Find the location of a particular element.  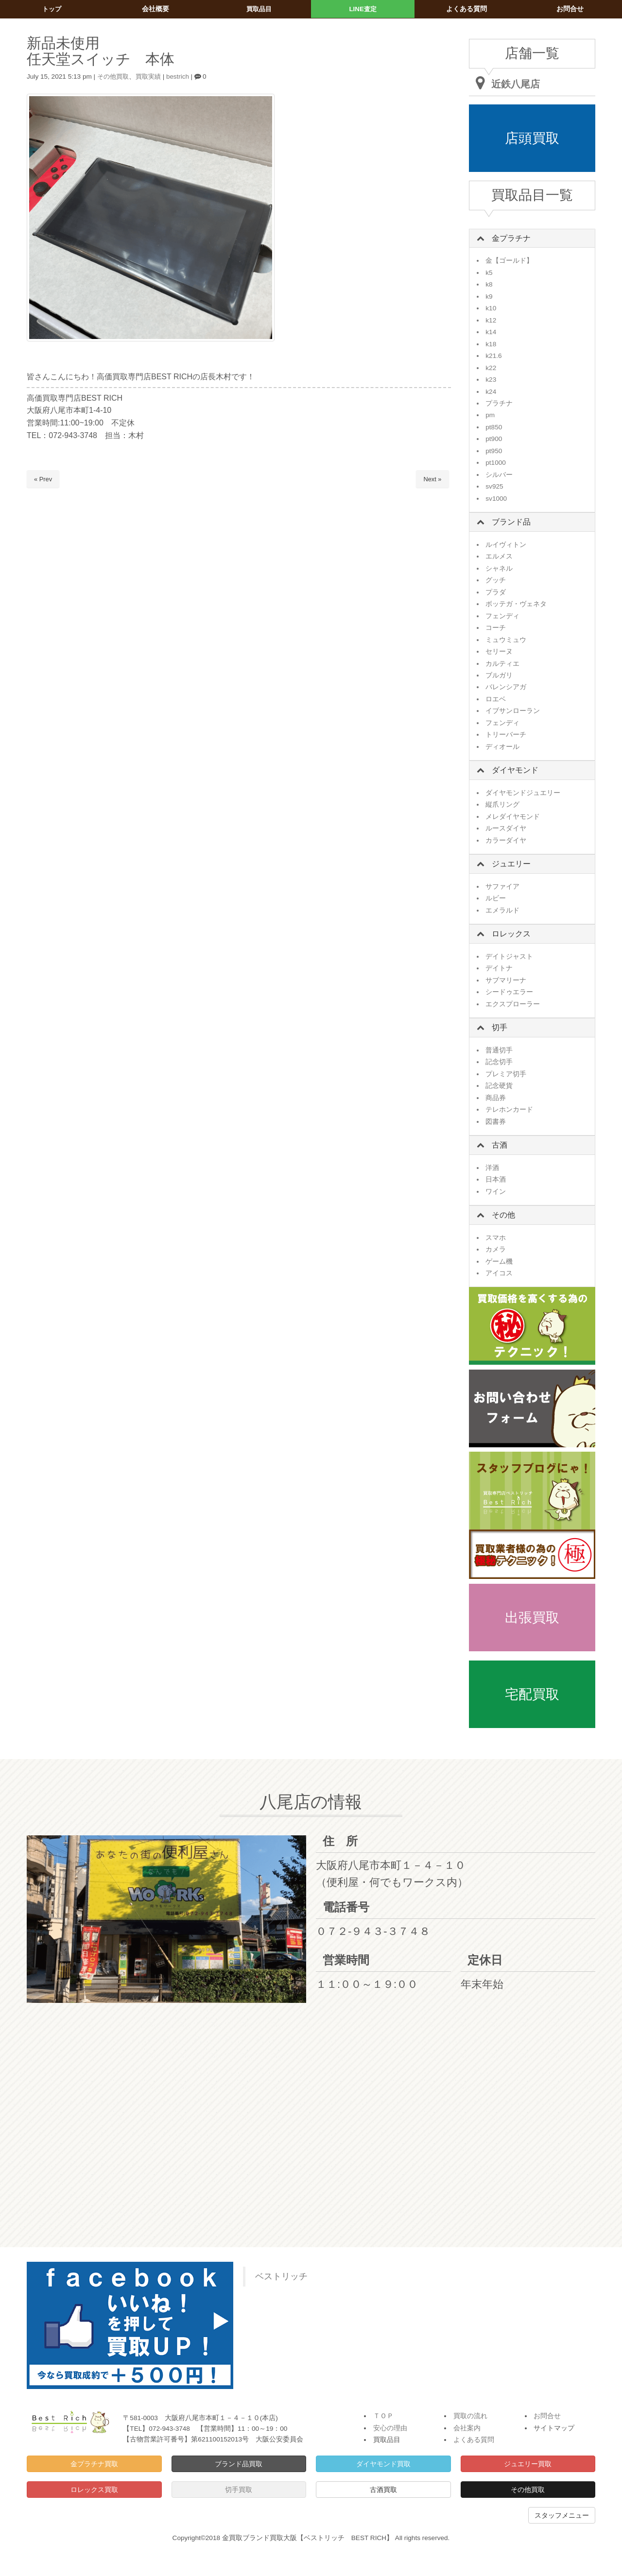

ＴＯＰ is located at coordinates (383, 2416).